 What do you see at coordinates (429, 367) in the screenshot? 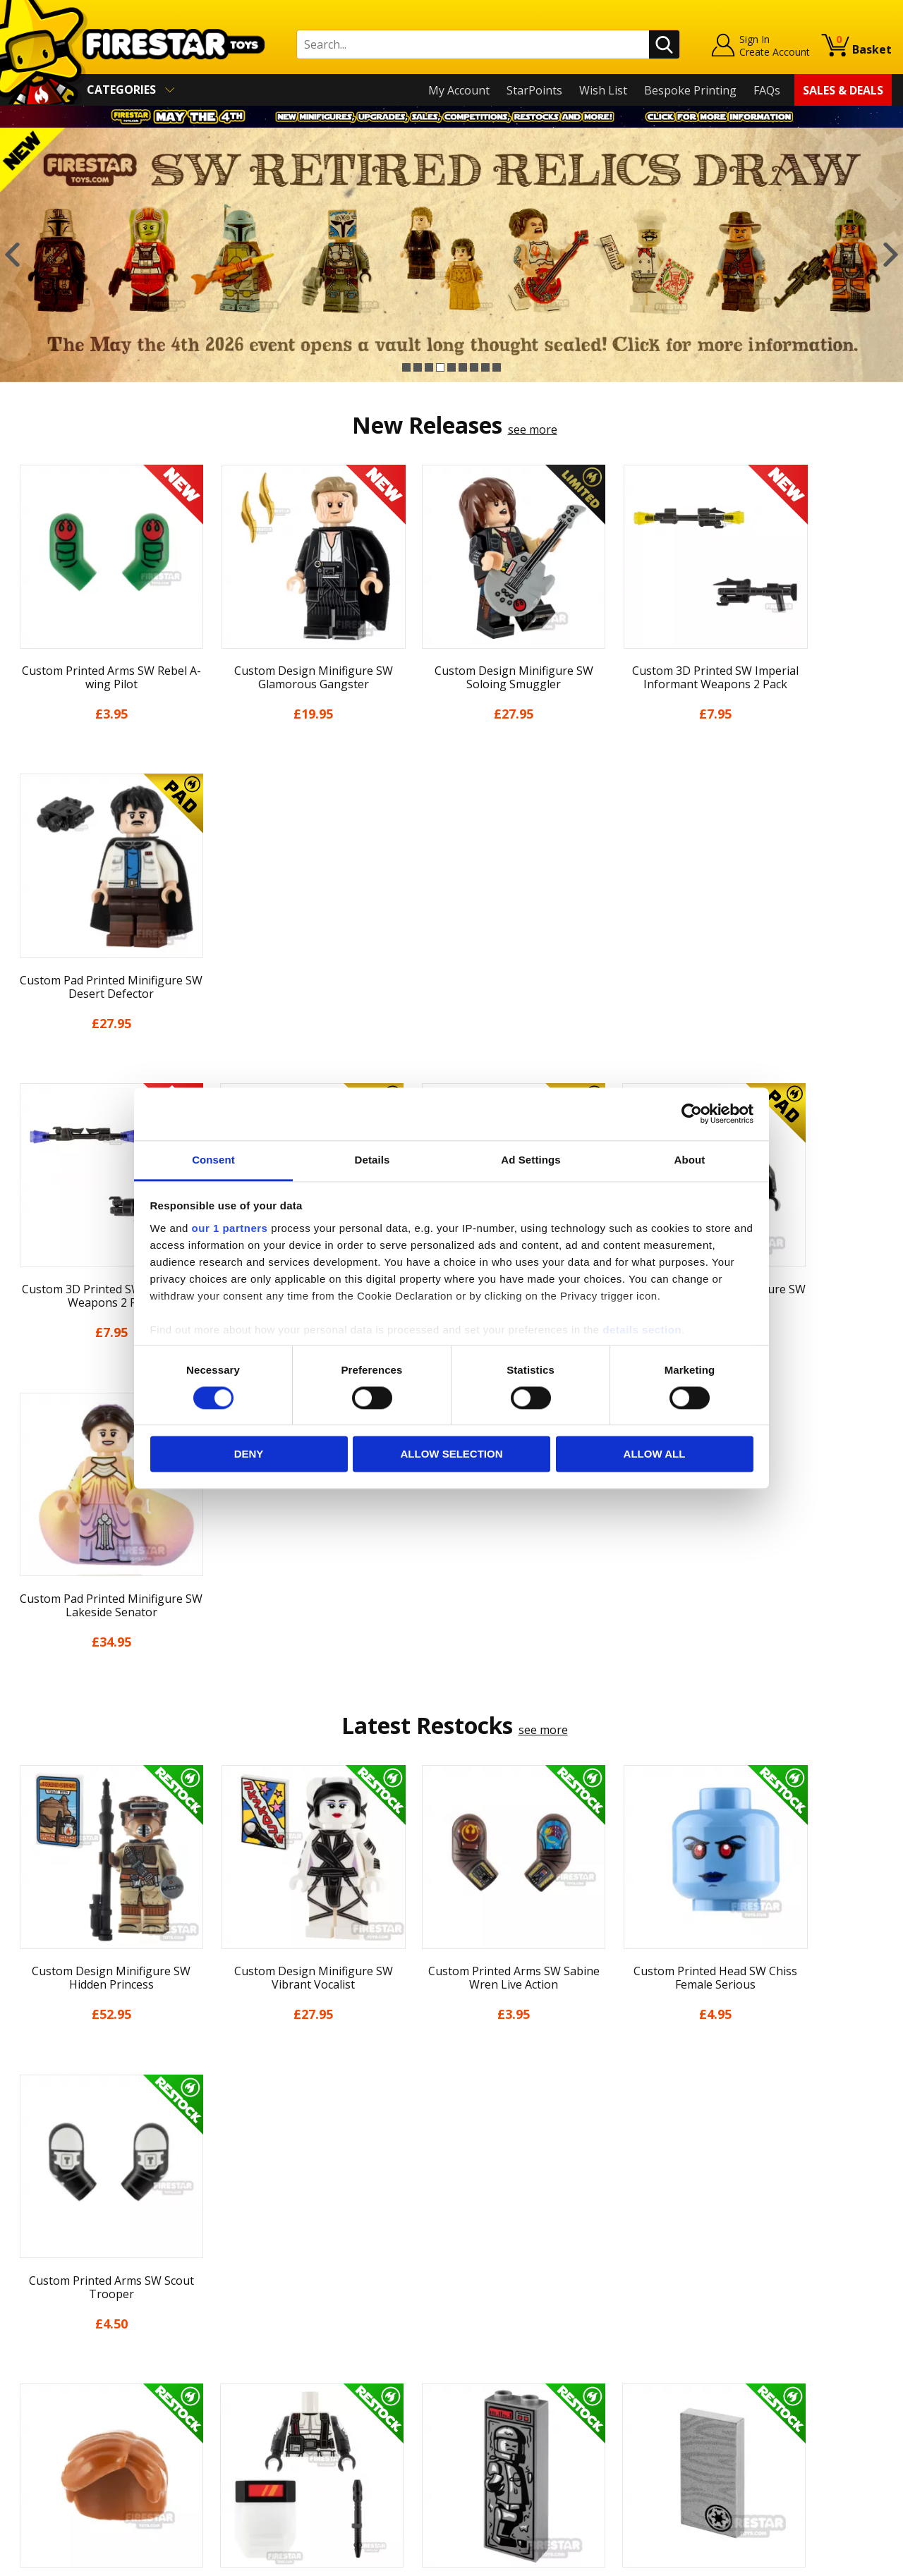
I see `3 [button]` at bounding box center [429, 367].